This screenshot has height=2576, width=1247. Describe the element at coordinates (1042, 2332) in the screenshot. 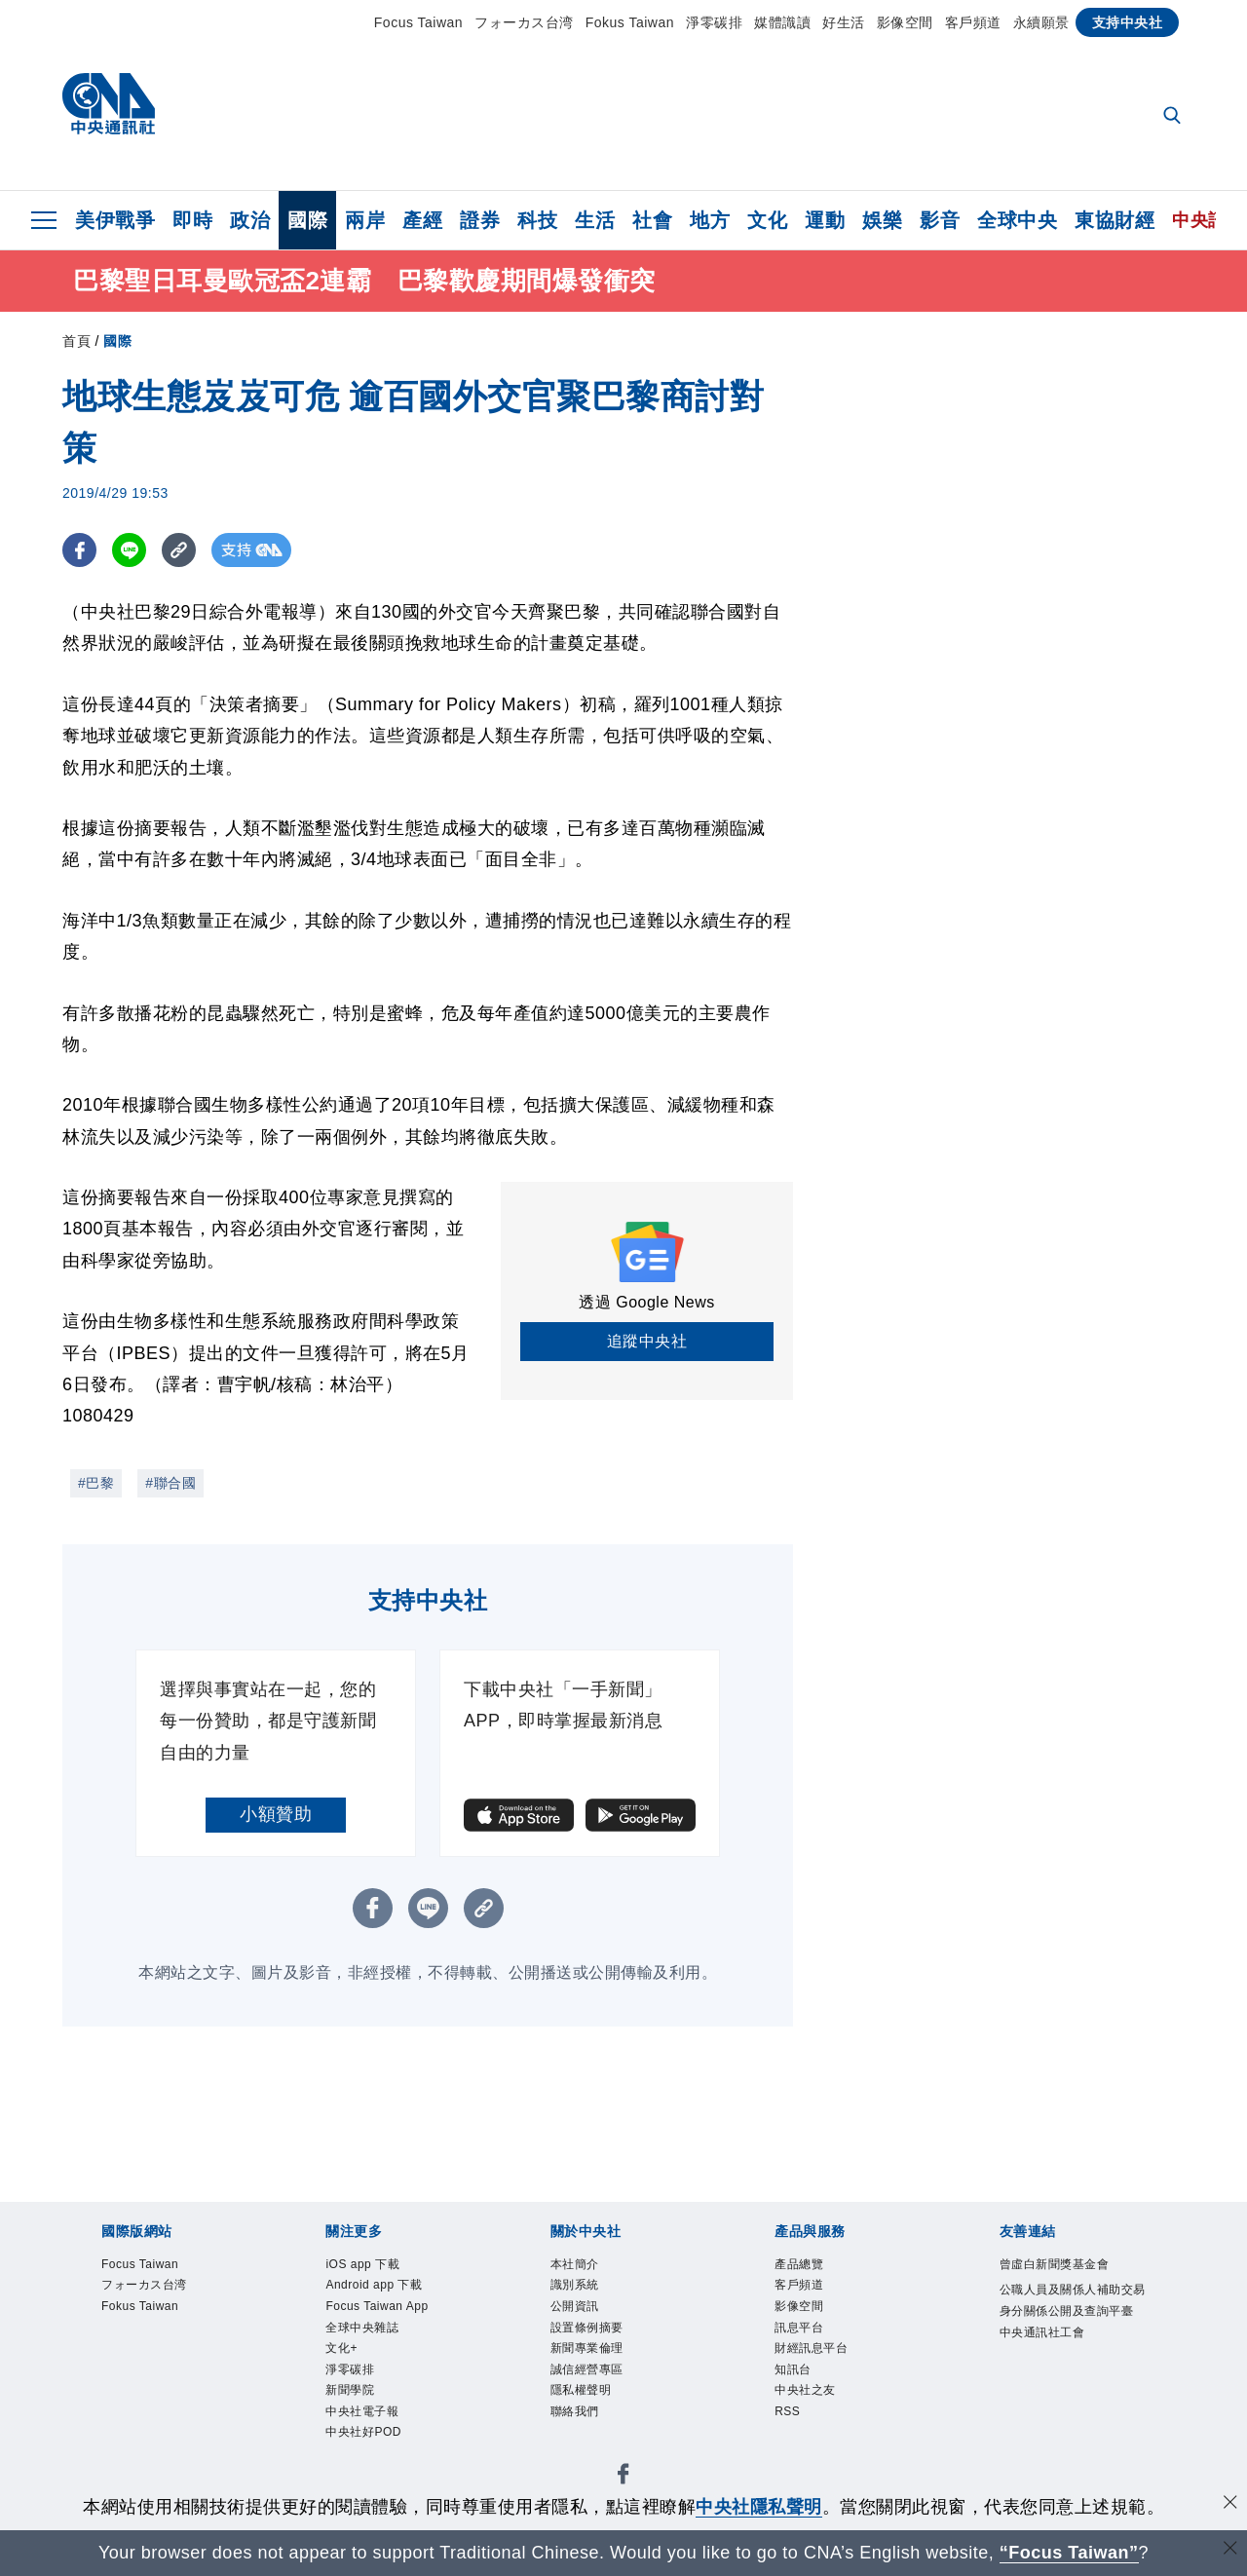

I see `中央通訊社工會` at that location.